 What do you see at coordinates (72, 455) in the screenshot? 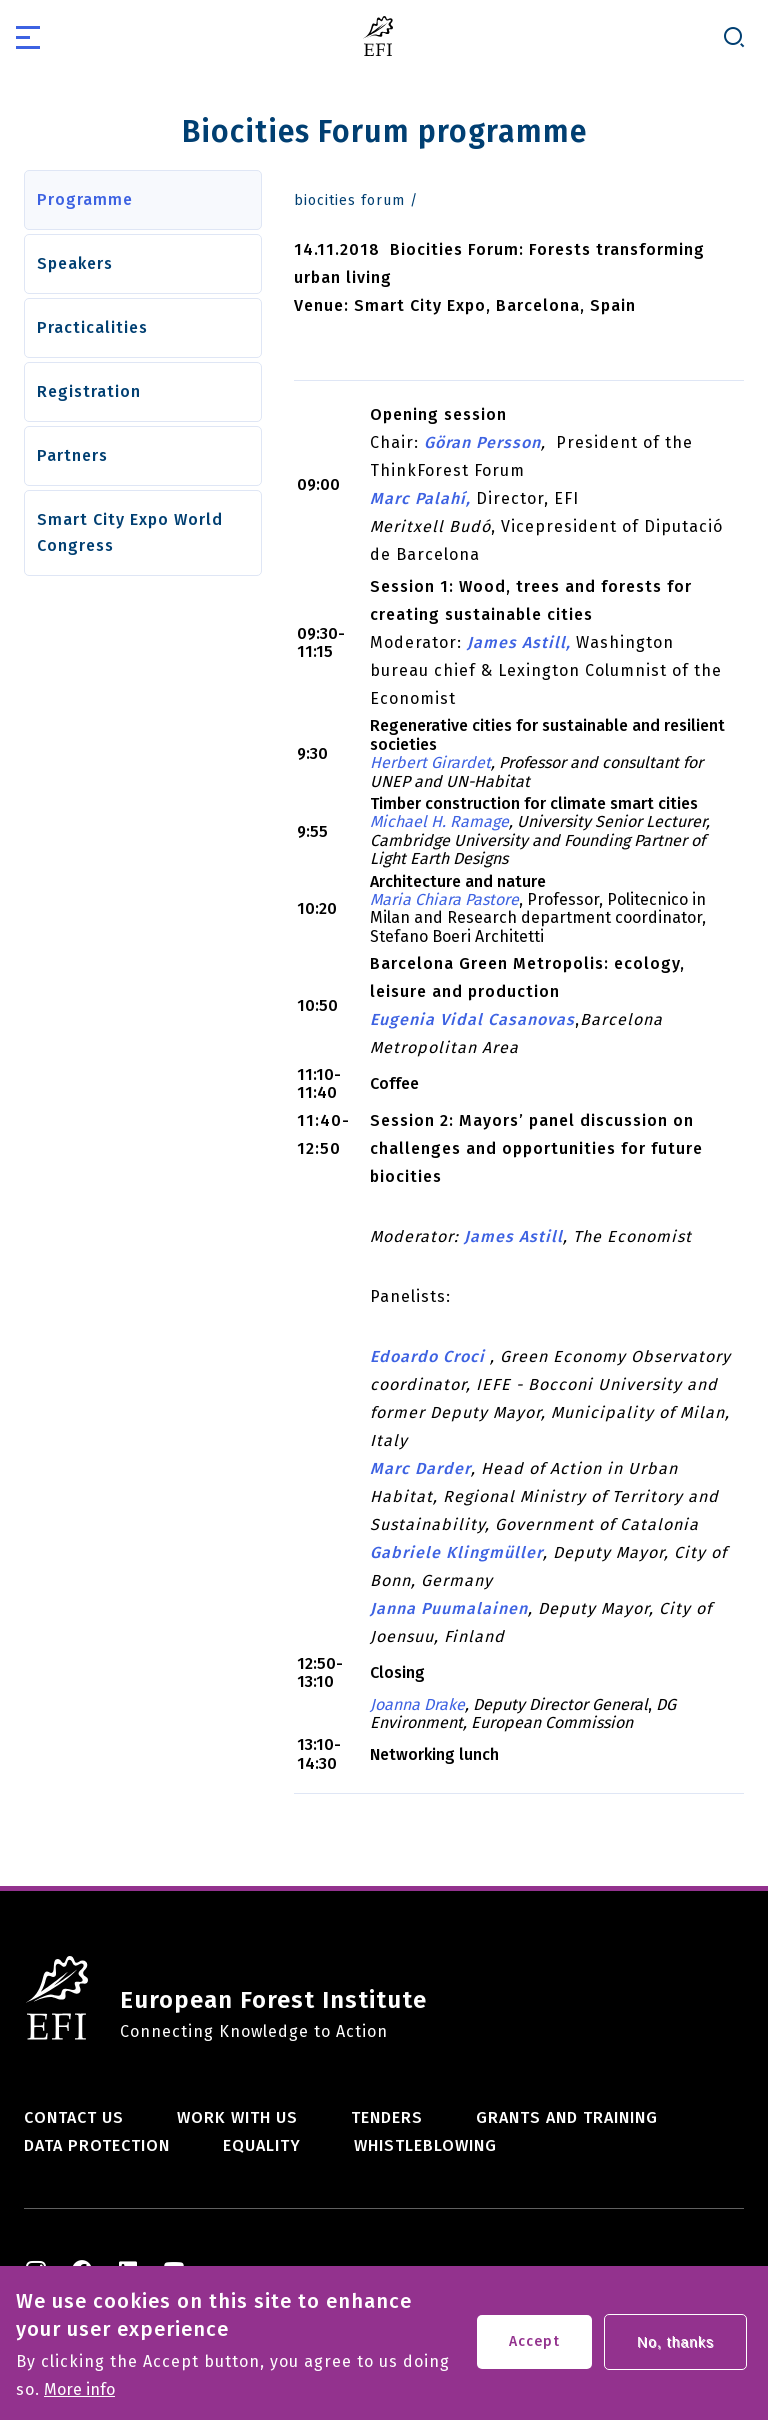
I see `Partners` at bounding box center [72, 455].